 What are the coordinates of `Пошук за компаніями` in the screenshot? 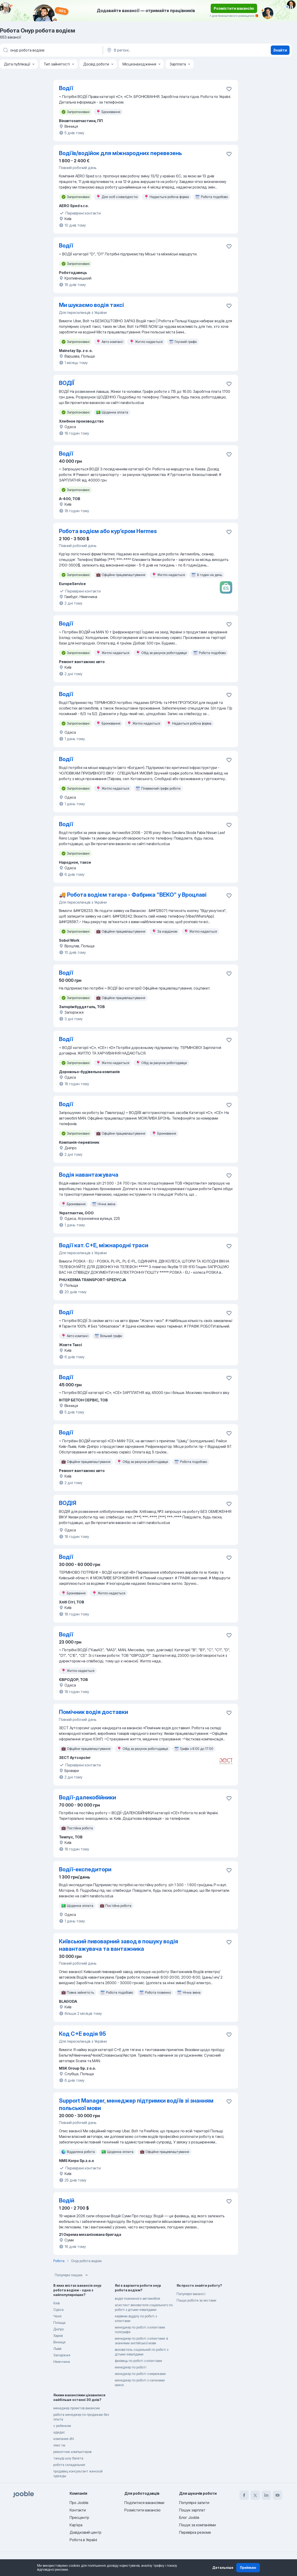 It's located at (197, 2525).